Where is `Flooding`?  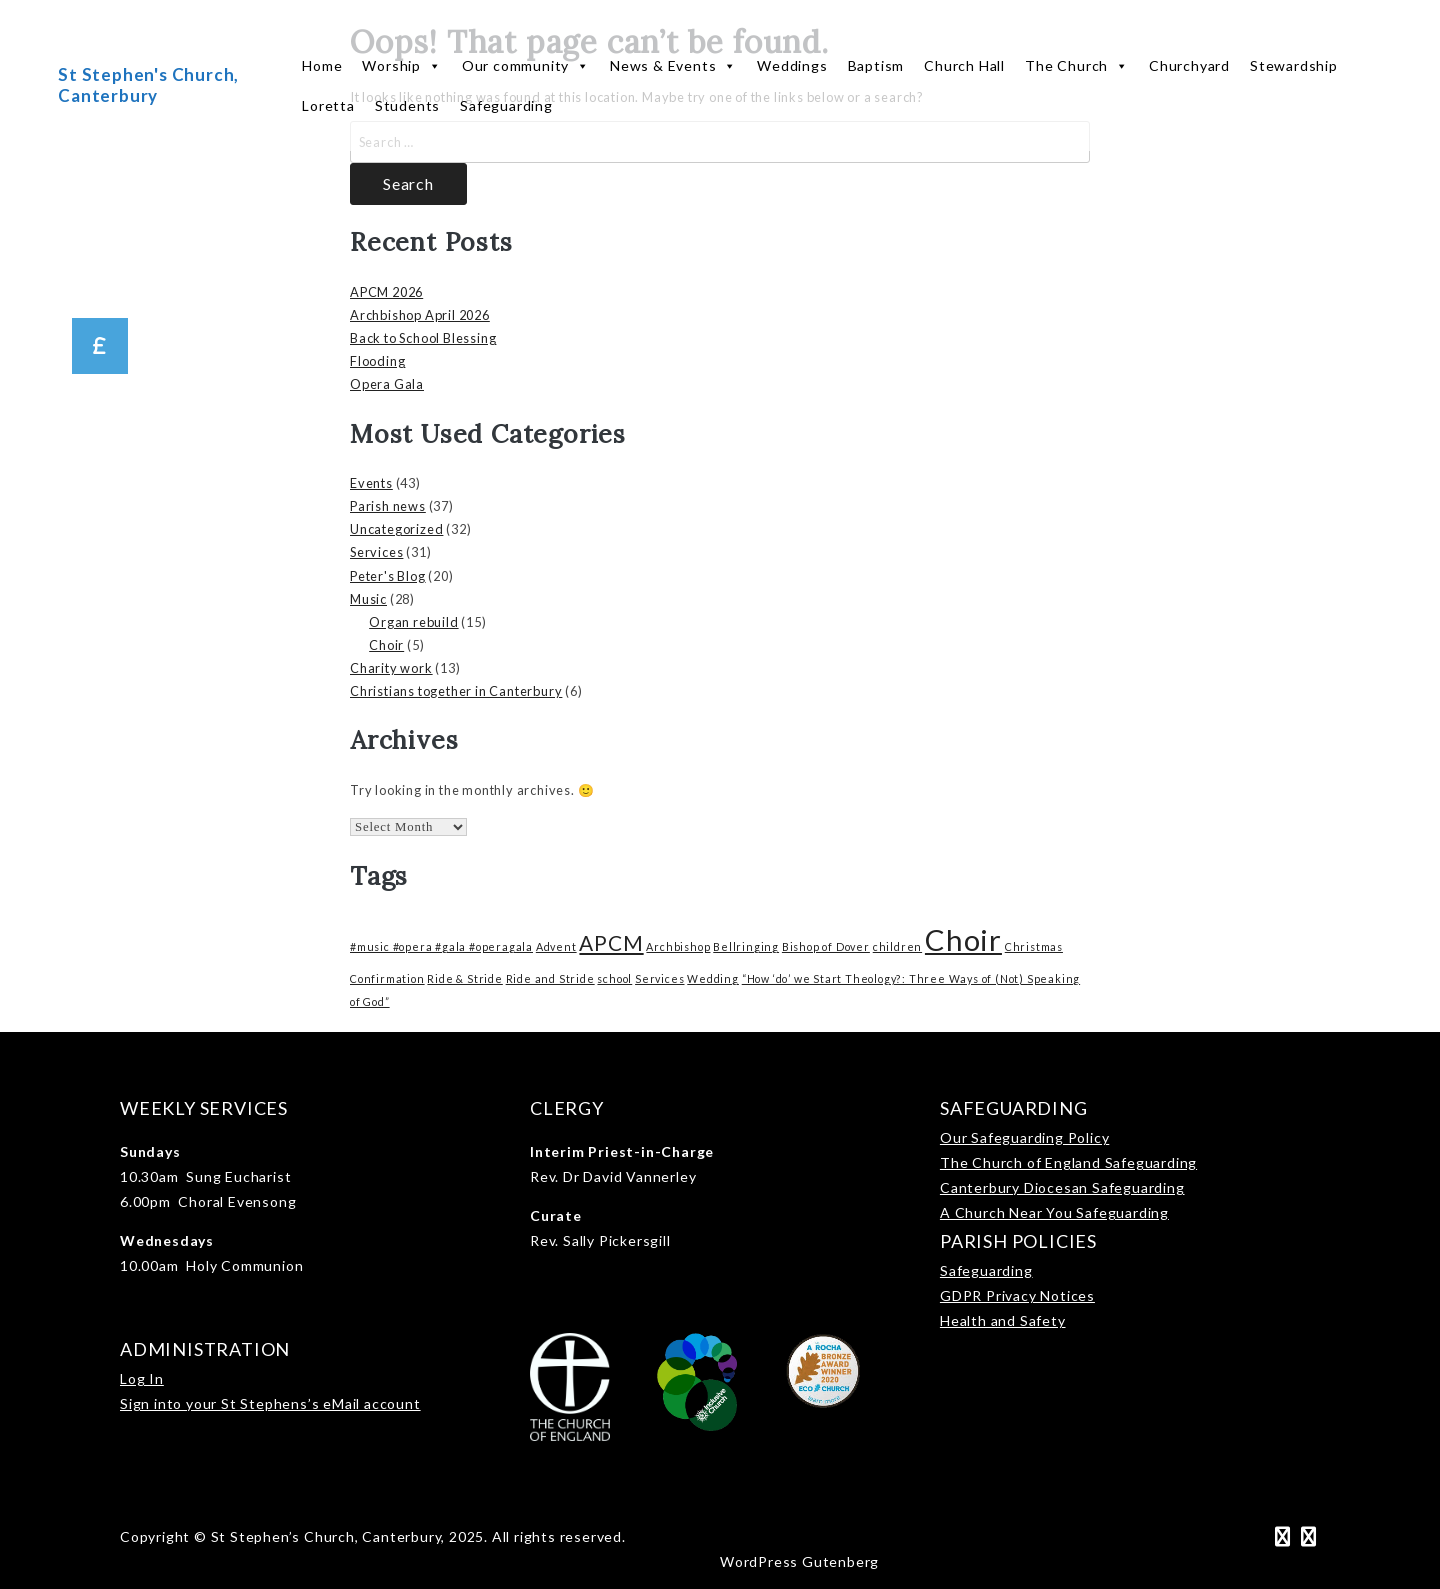
Flooding is located at coordinates (377, 361).